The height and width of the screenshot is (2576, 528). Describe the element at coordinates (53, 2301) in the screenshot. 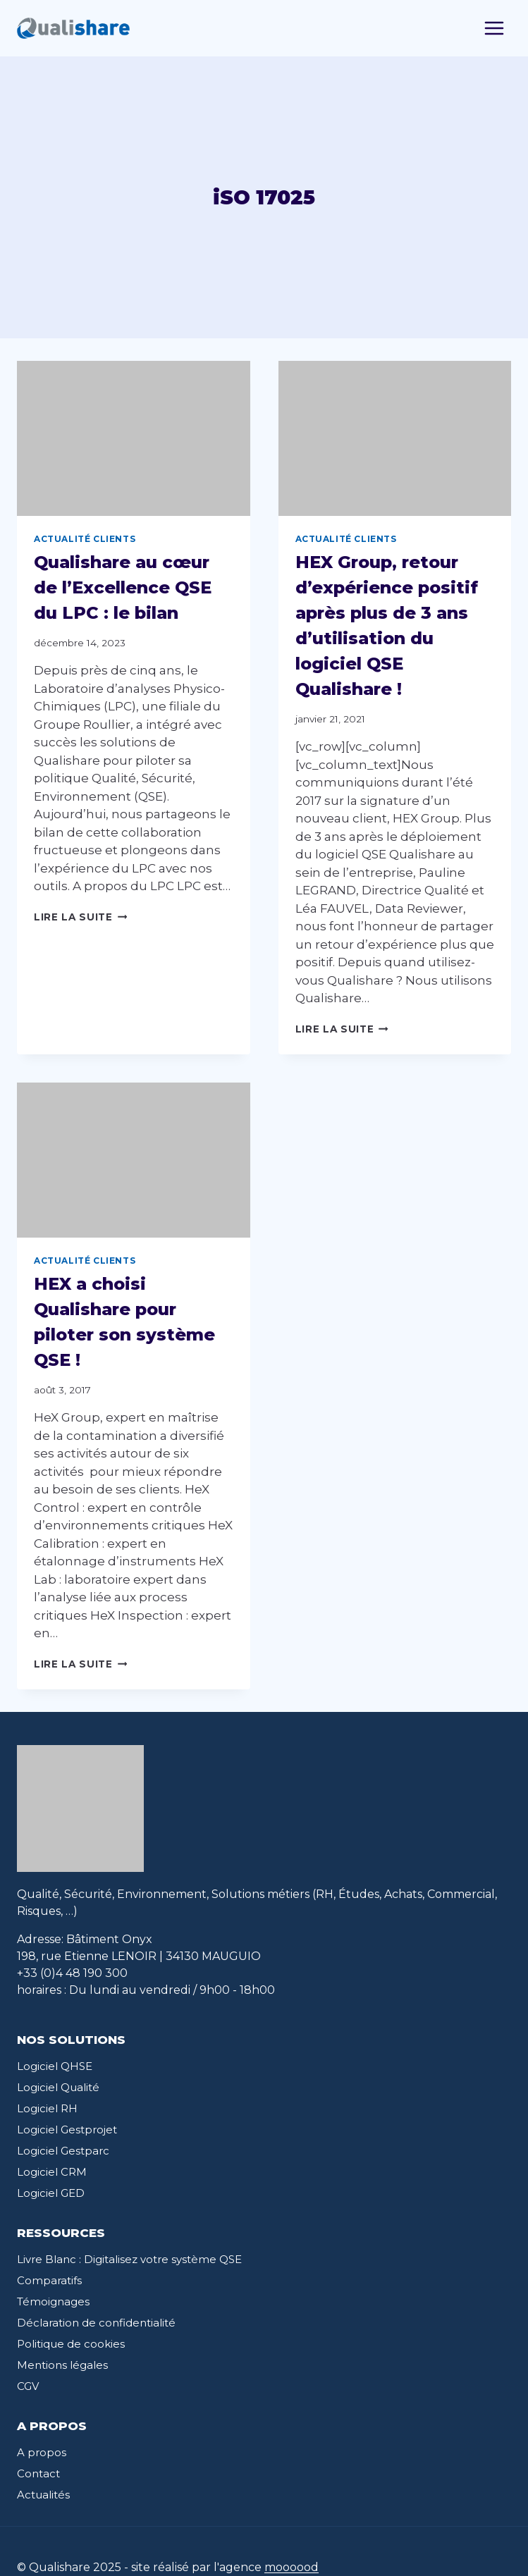

I see `Témoignages` at that location.